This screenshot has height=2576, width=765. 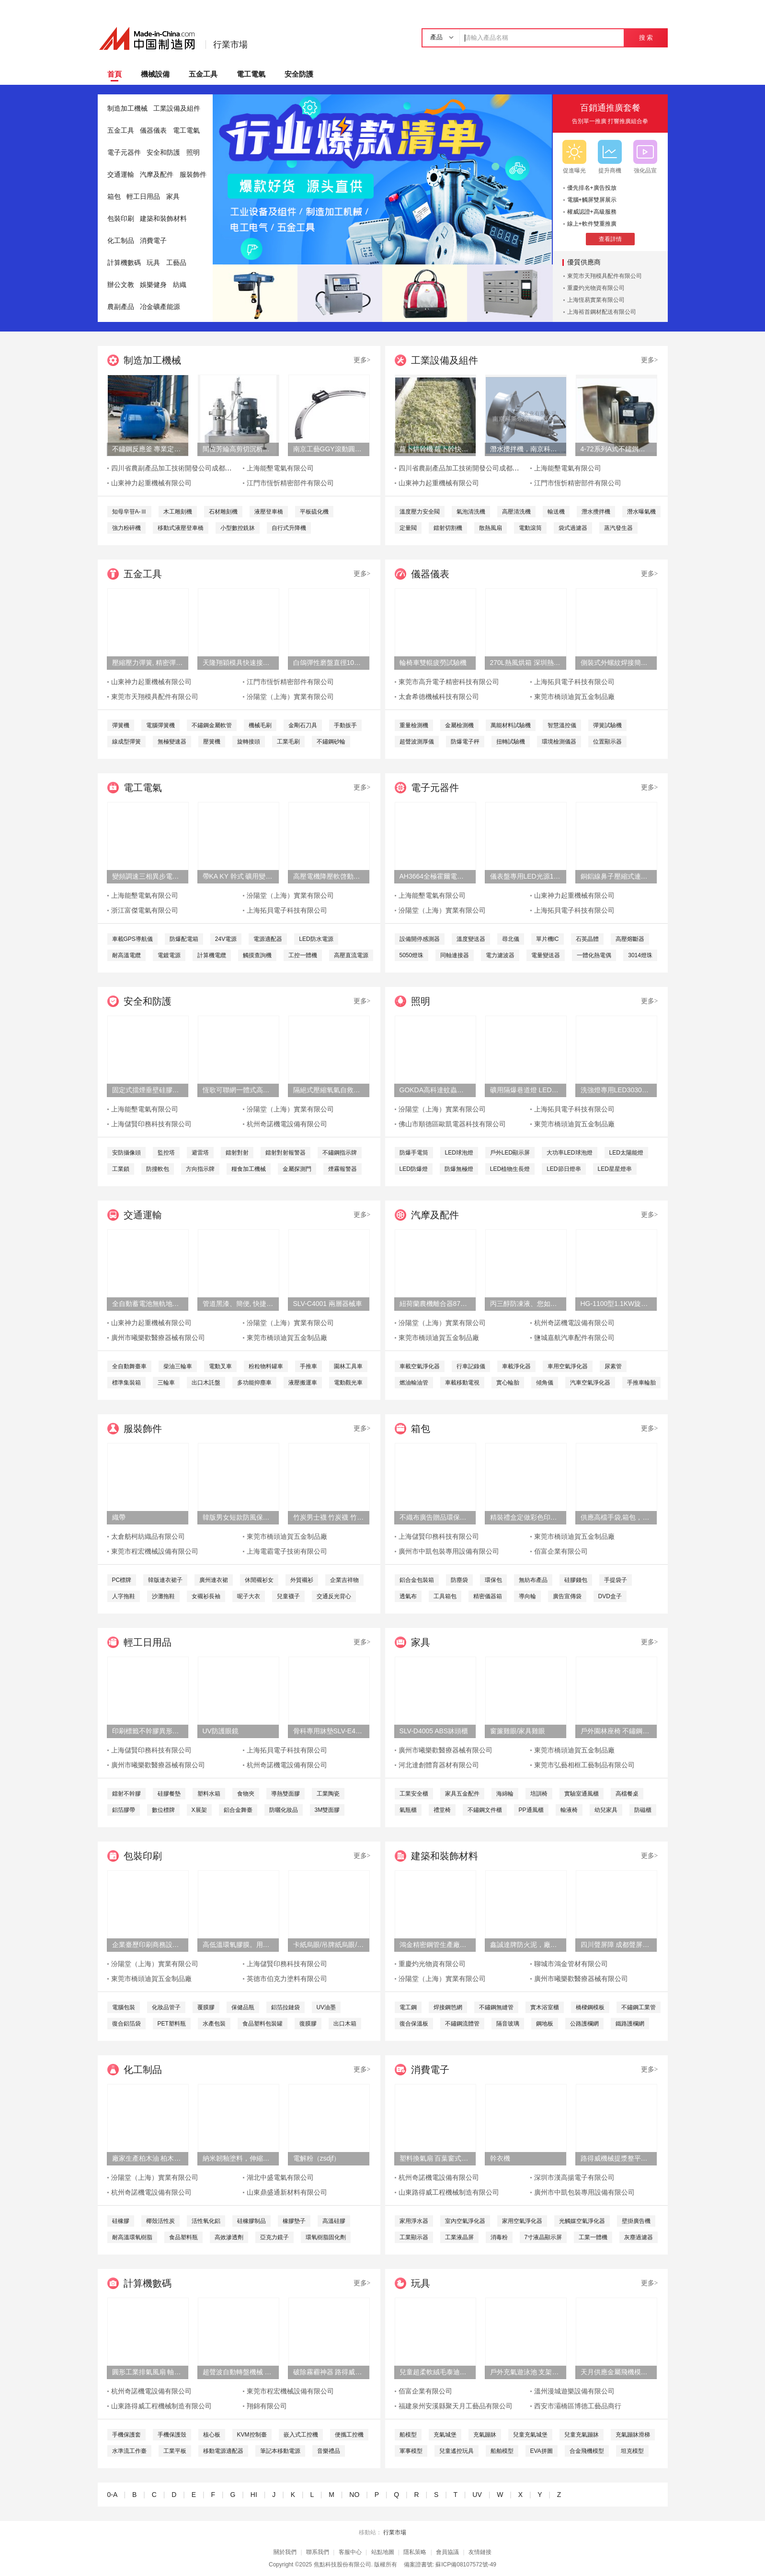 I want to click on 焦點科技股份有限公司, so click(x=342, y=2564).